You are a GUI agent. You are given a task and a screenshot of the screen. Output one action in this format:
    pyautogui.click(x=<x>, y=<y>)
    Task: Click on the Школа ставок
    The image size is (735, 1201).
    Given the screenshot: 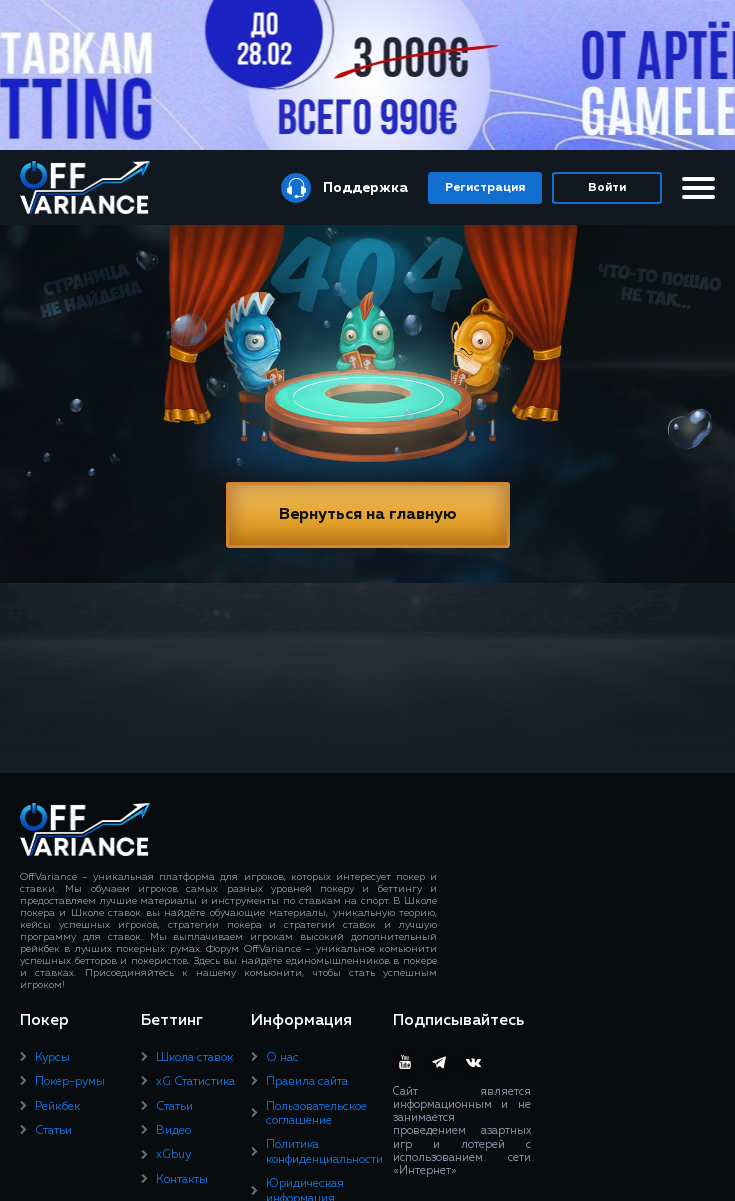 What is the action you would take?
    pyautogui.click(x=194, y=1058)
    